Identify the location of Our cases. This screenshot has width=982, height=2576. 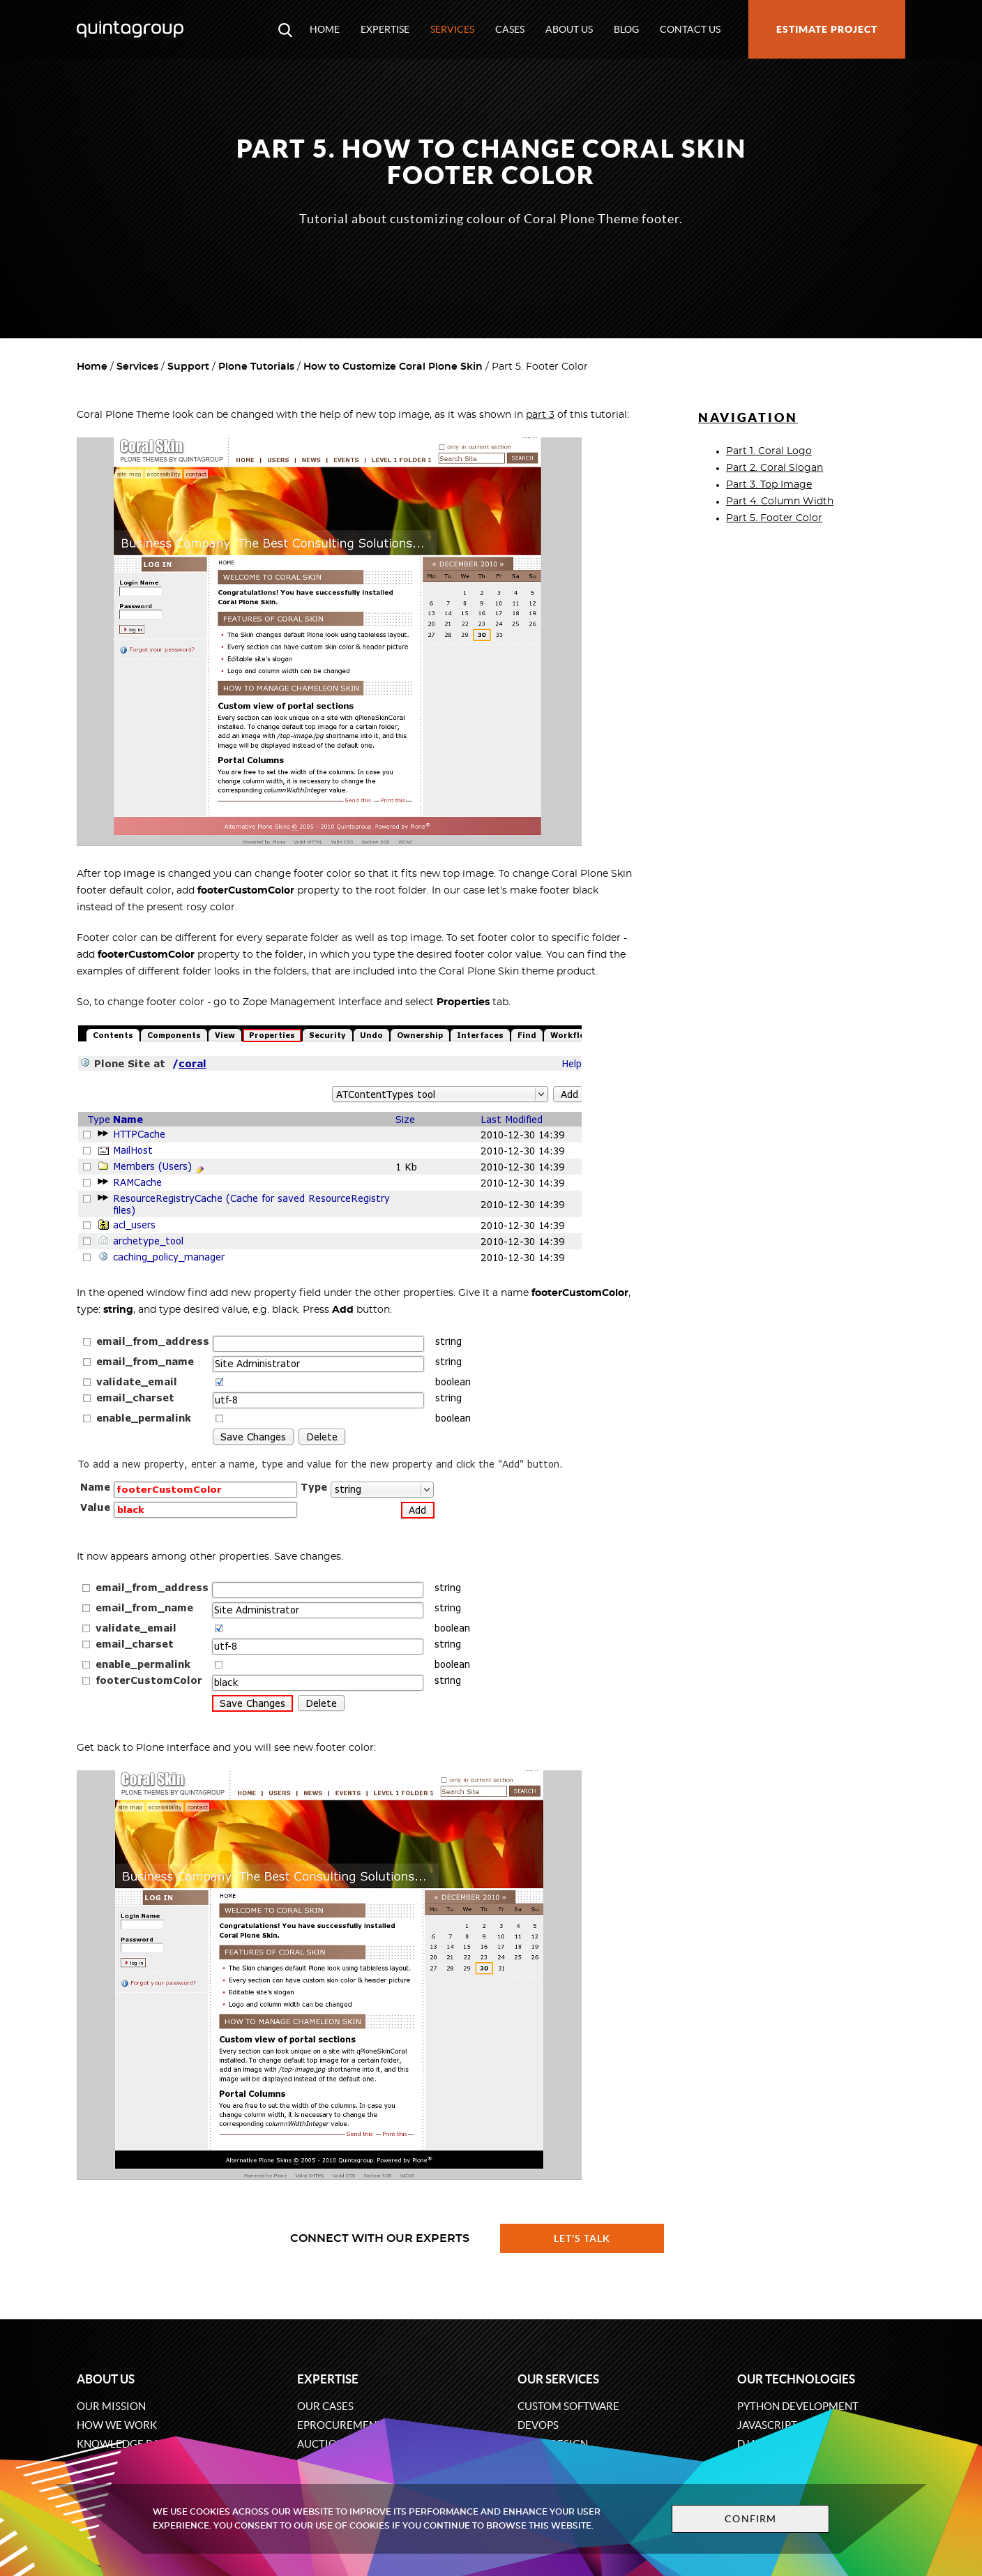
(325, 2406).